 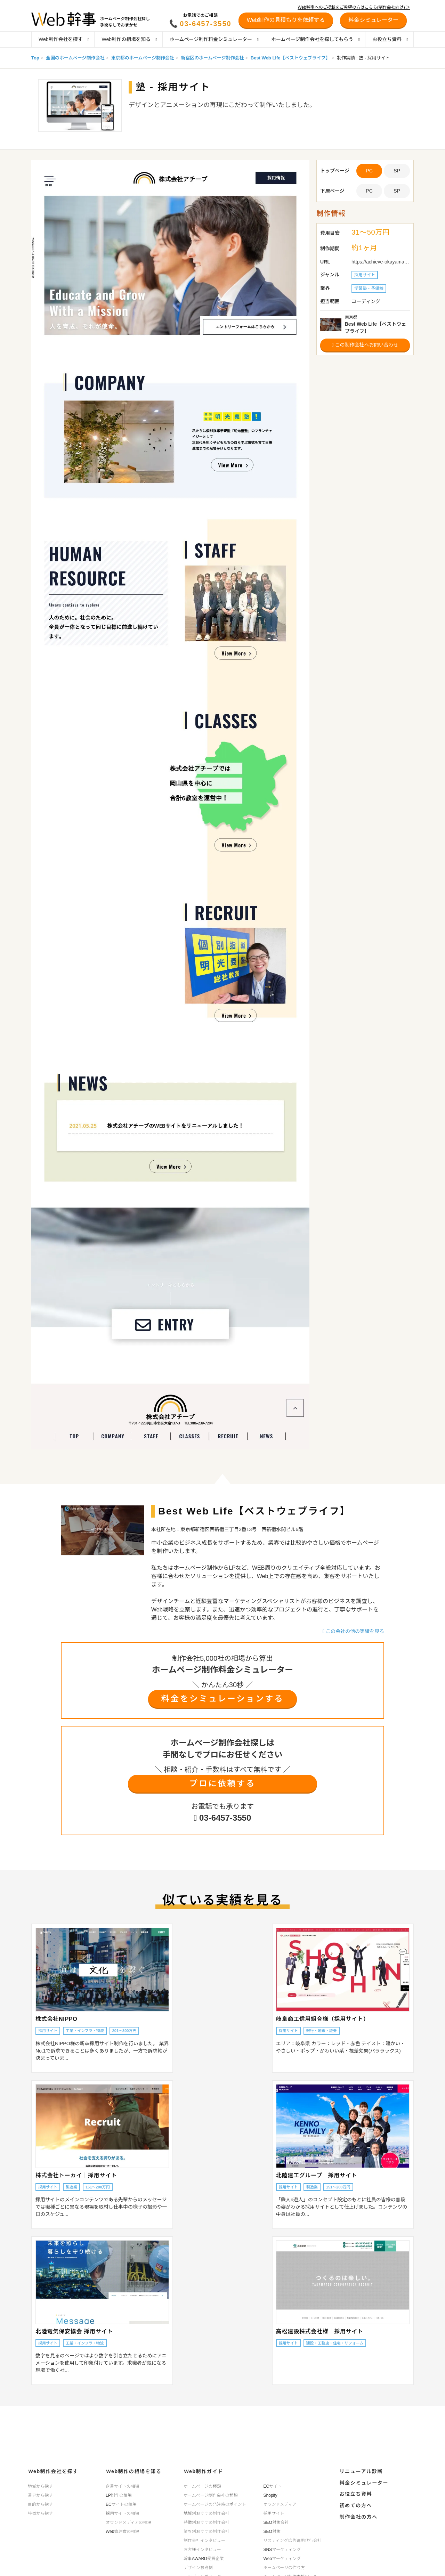 I want to click on 料金シミュレーター, so click(x=363, y=2482).